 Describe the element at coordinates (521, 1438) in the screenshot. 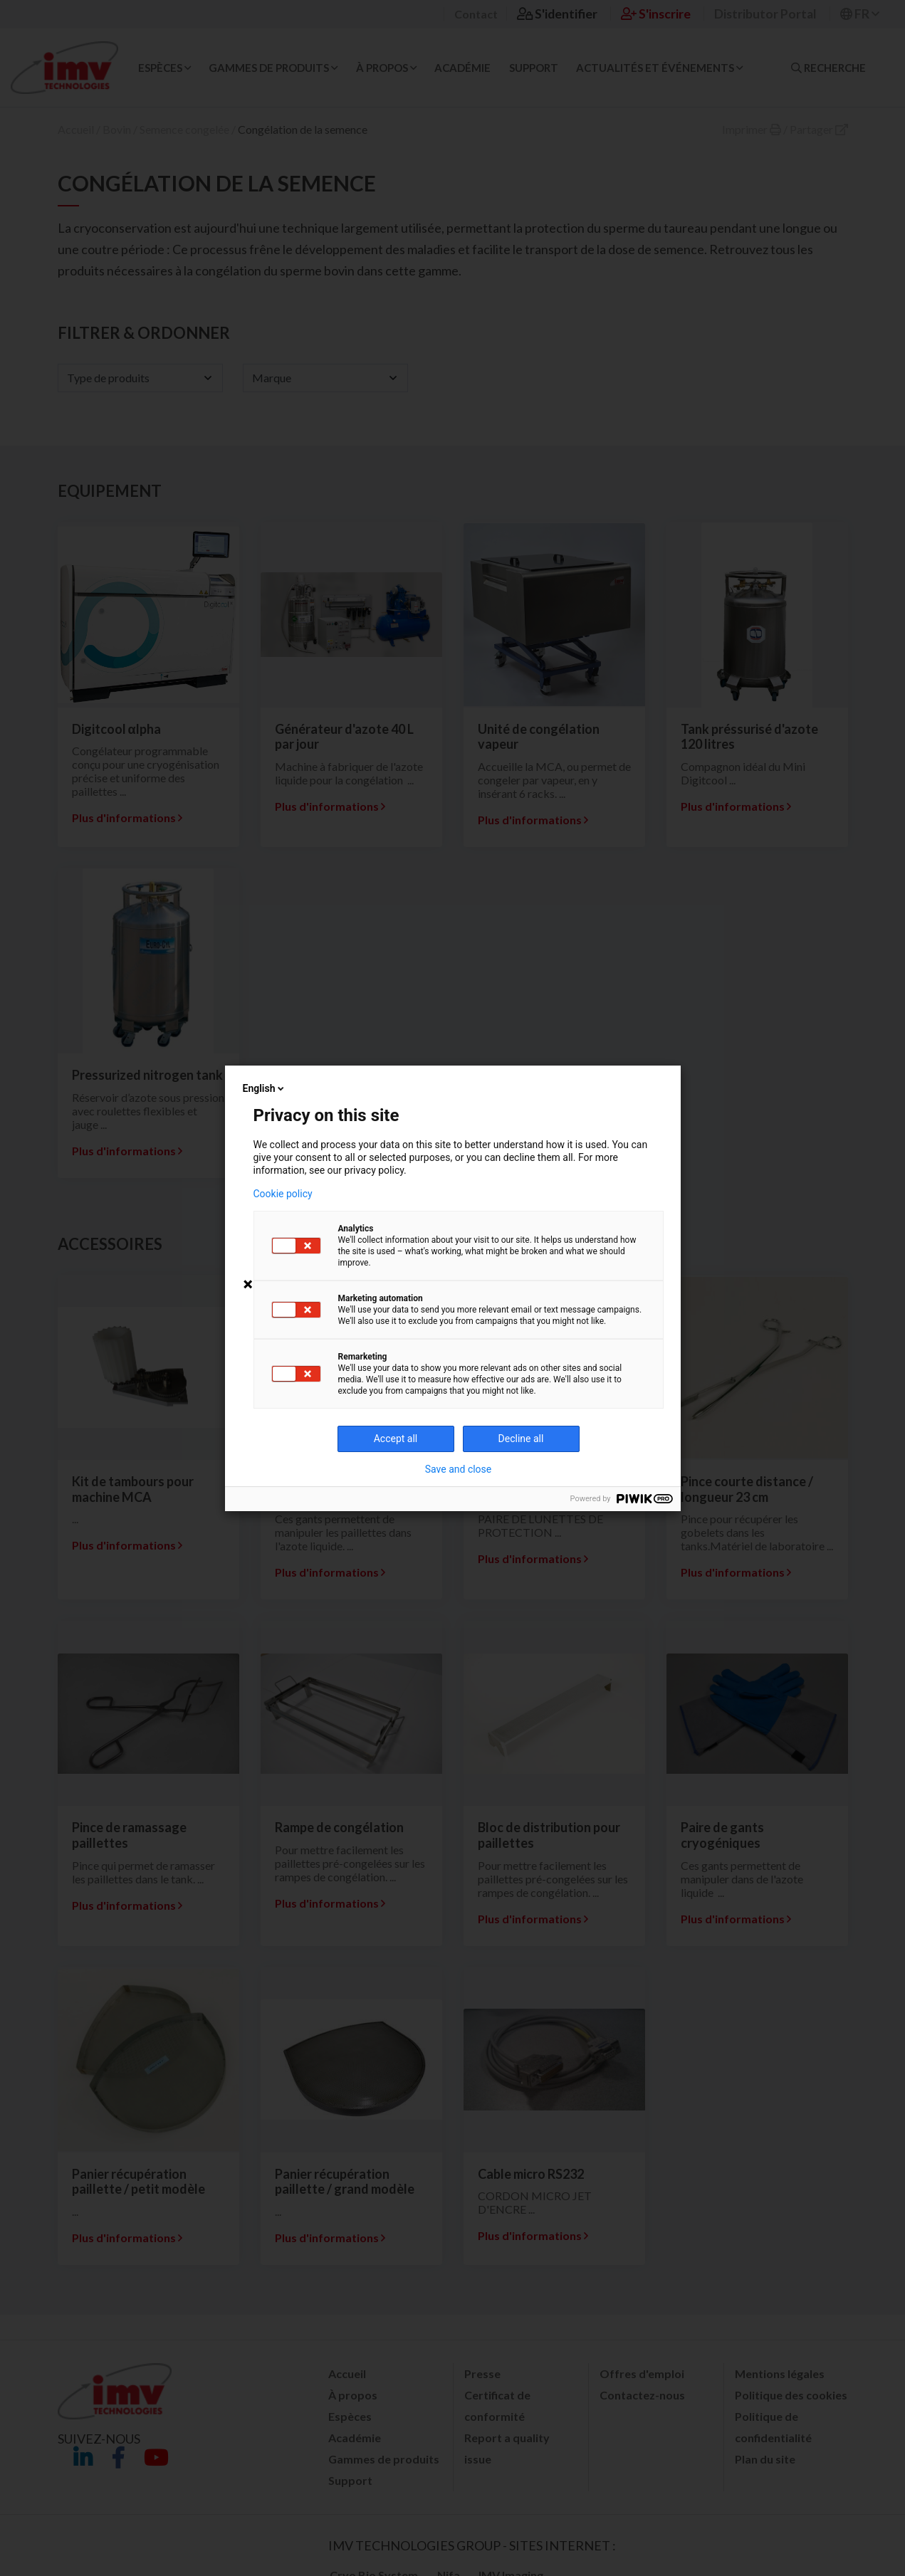

I see `Decline all` at that location.